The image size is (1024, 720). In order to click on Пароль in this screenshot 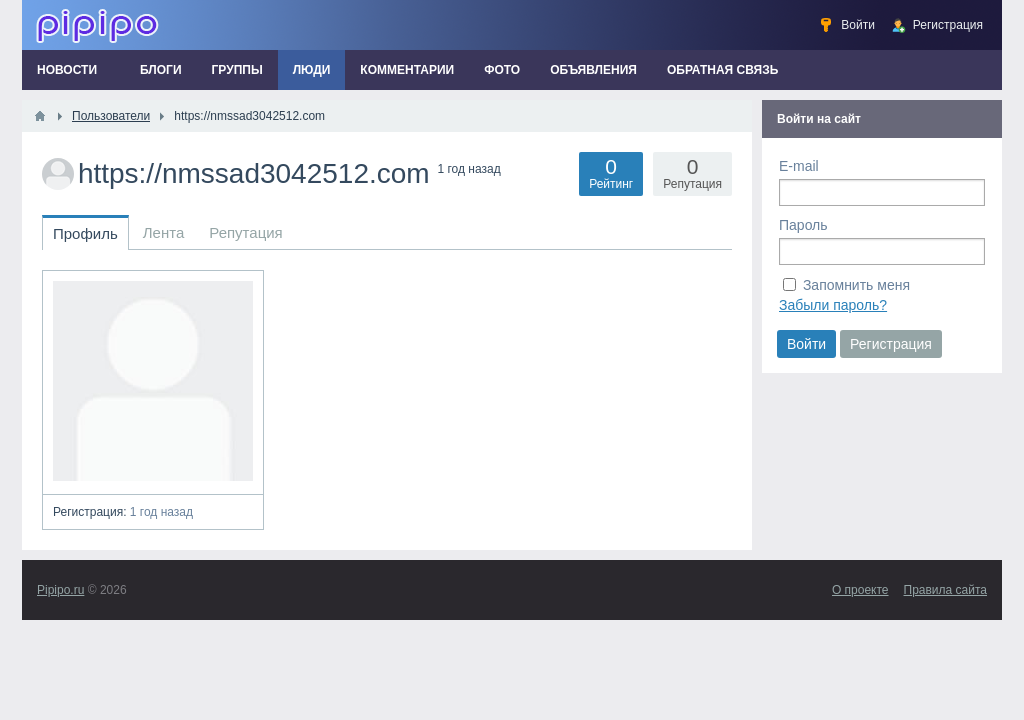, I will do `click(803, 225)`.